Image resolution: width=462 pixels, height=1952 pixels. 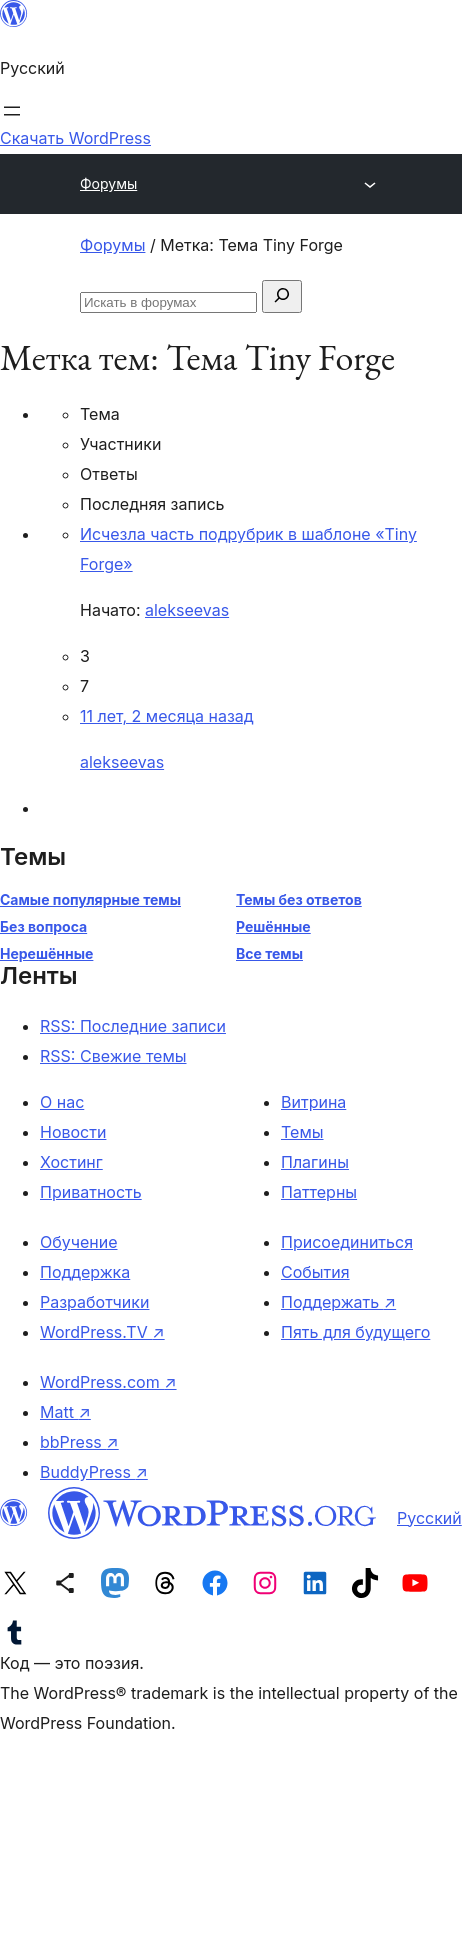 I want to click on WordPress.com, so click(x=108, y=1382).